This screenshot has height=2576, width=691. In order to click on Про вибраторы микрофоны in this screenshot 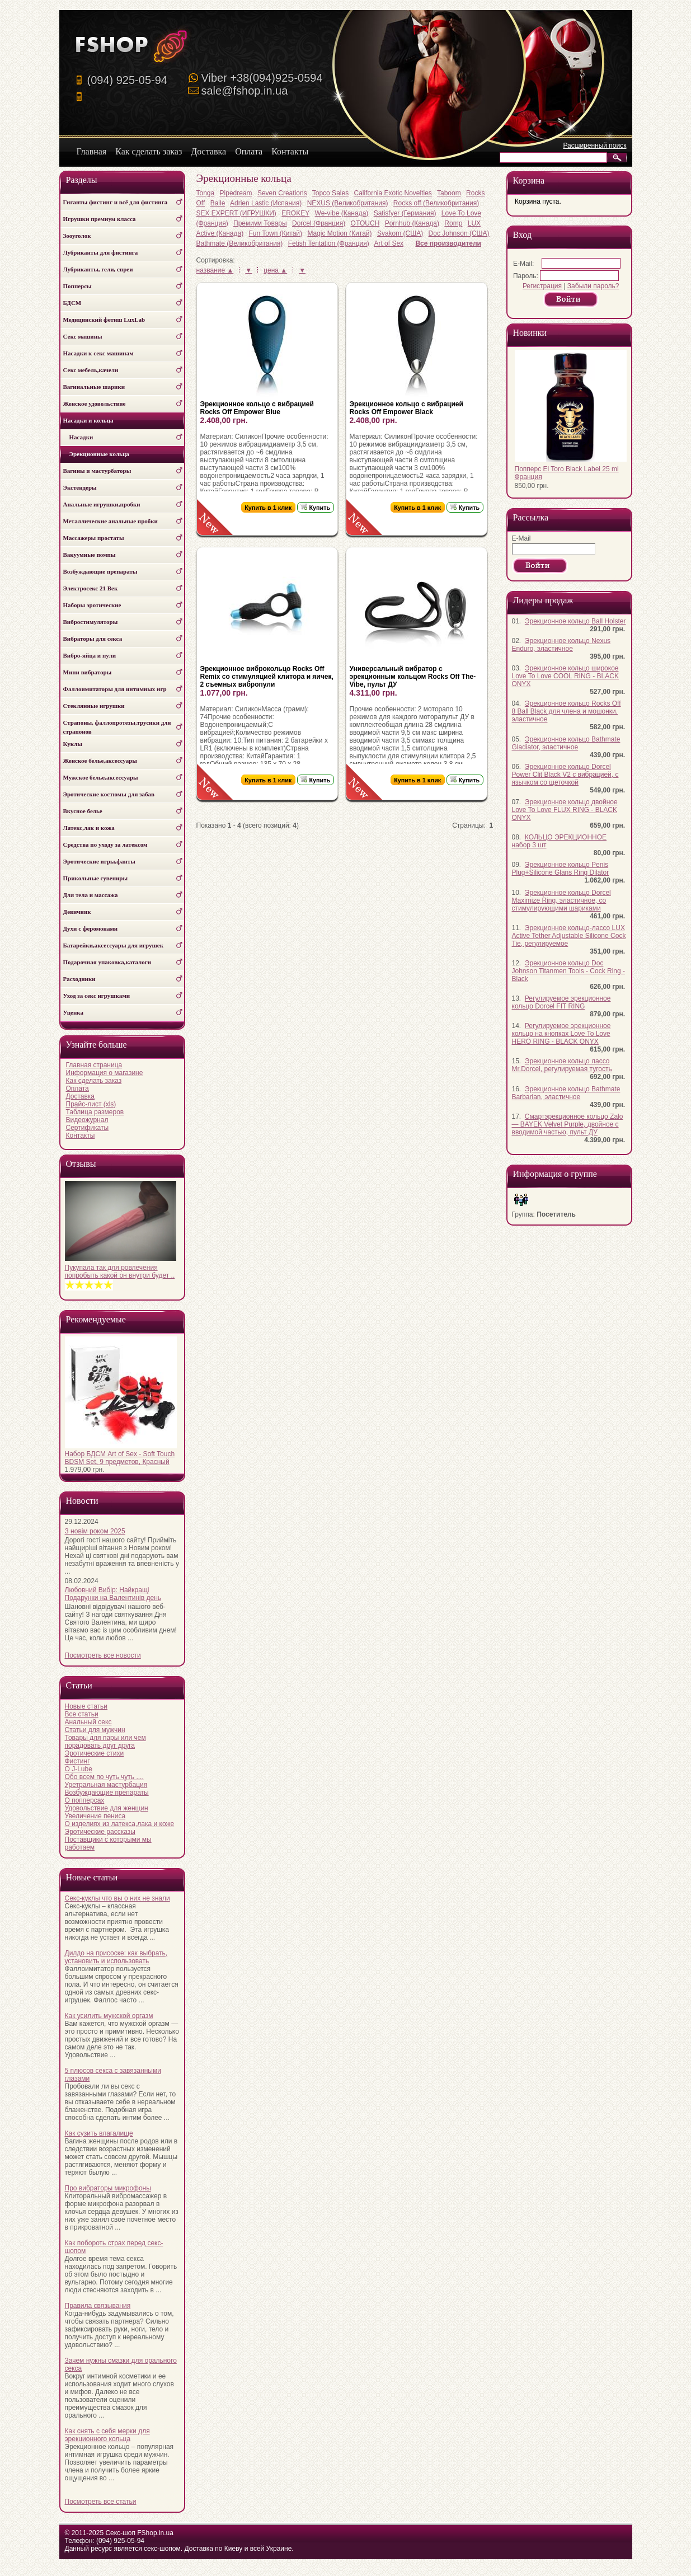, I will do `click(108, 2188)`.